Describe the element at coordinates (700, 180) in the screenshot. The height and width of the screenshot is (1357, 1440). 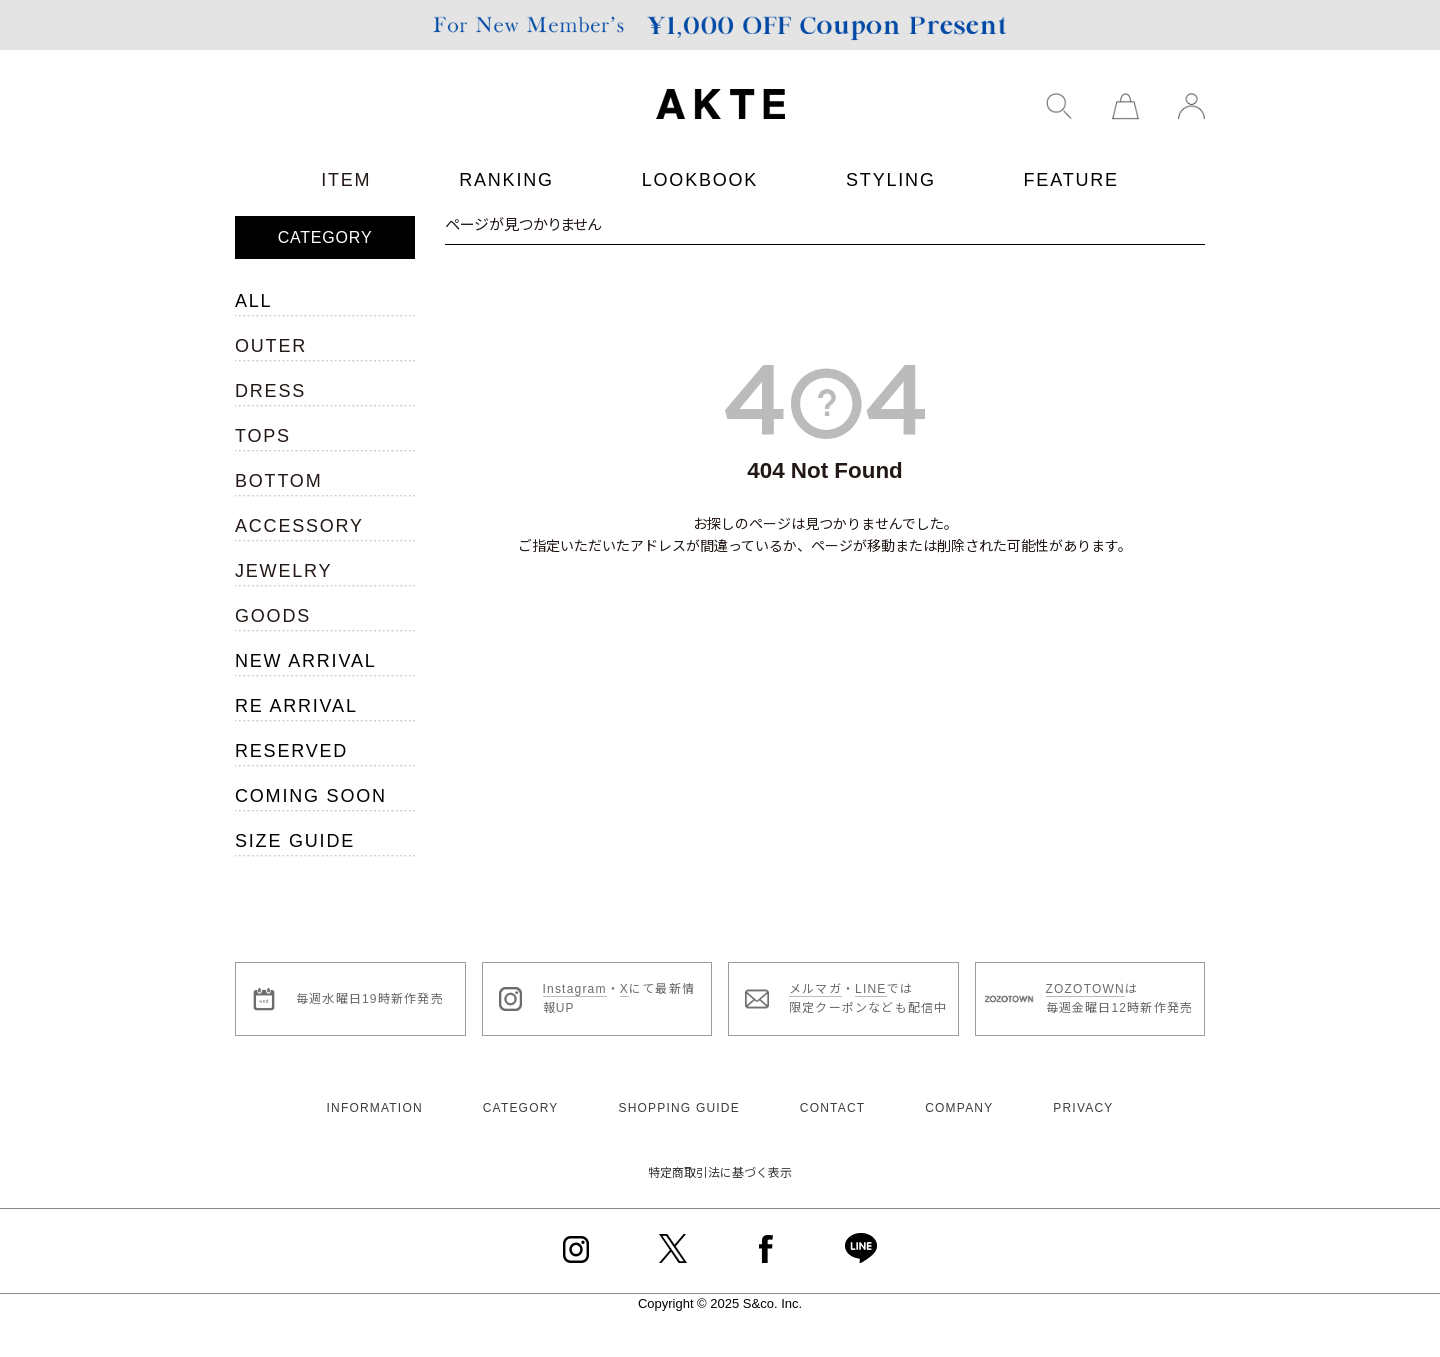
I see `LOOKBOOK` at that location.